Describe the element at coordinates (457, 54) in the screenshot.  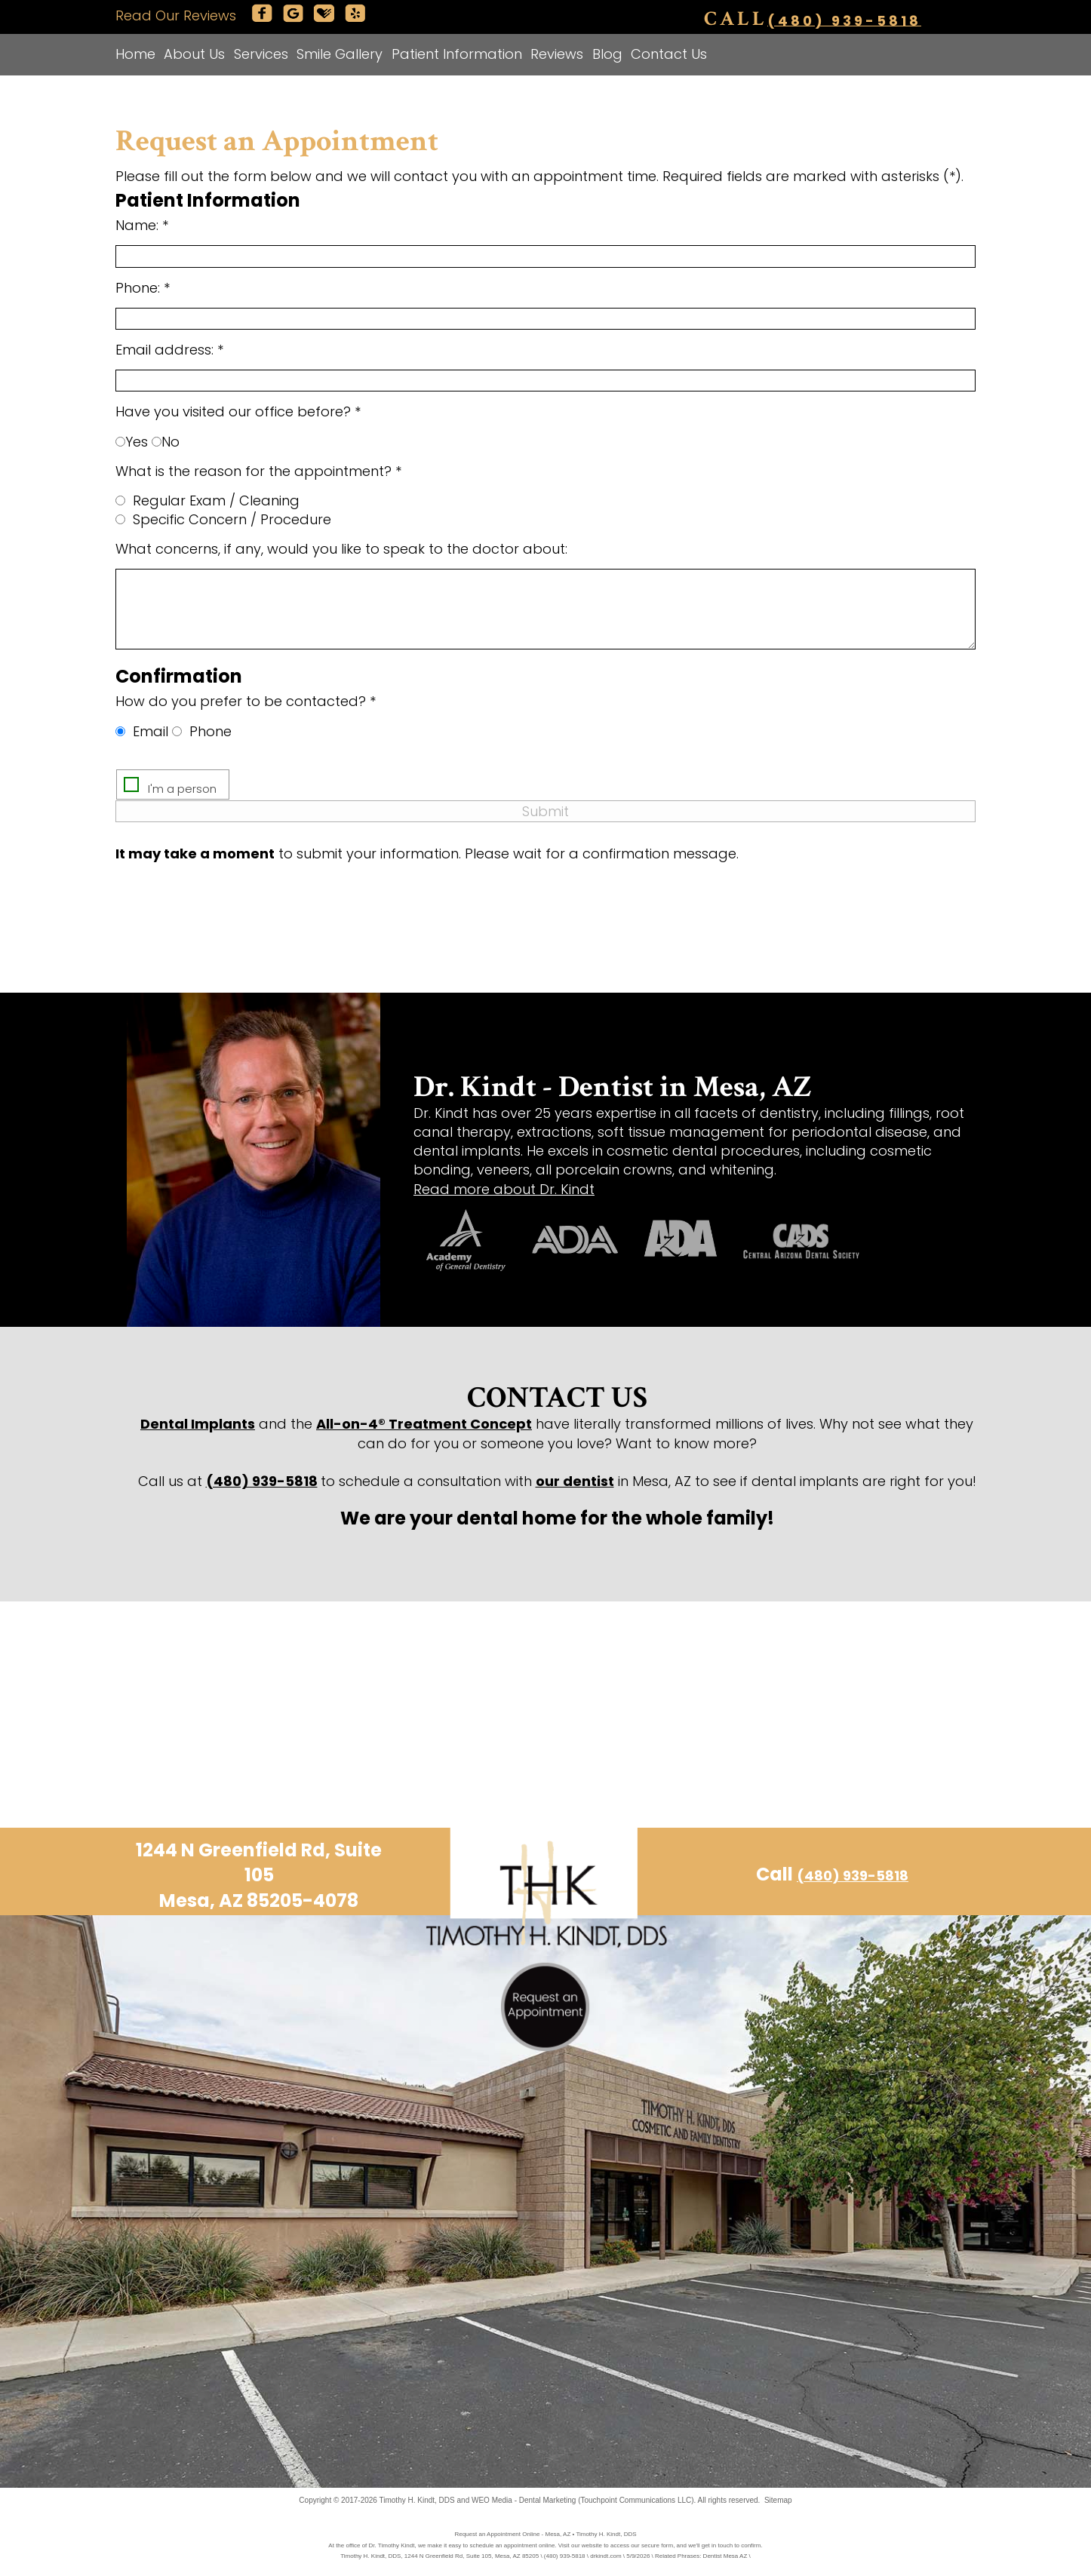
I see `Patient Information` at that location.